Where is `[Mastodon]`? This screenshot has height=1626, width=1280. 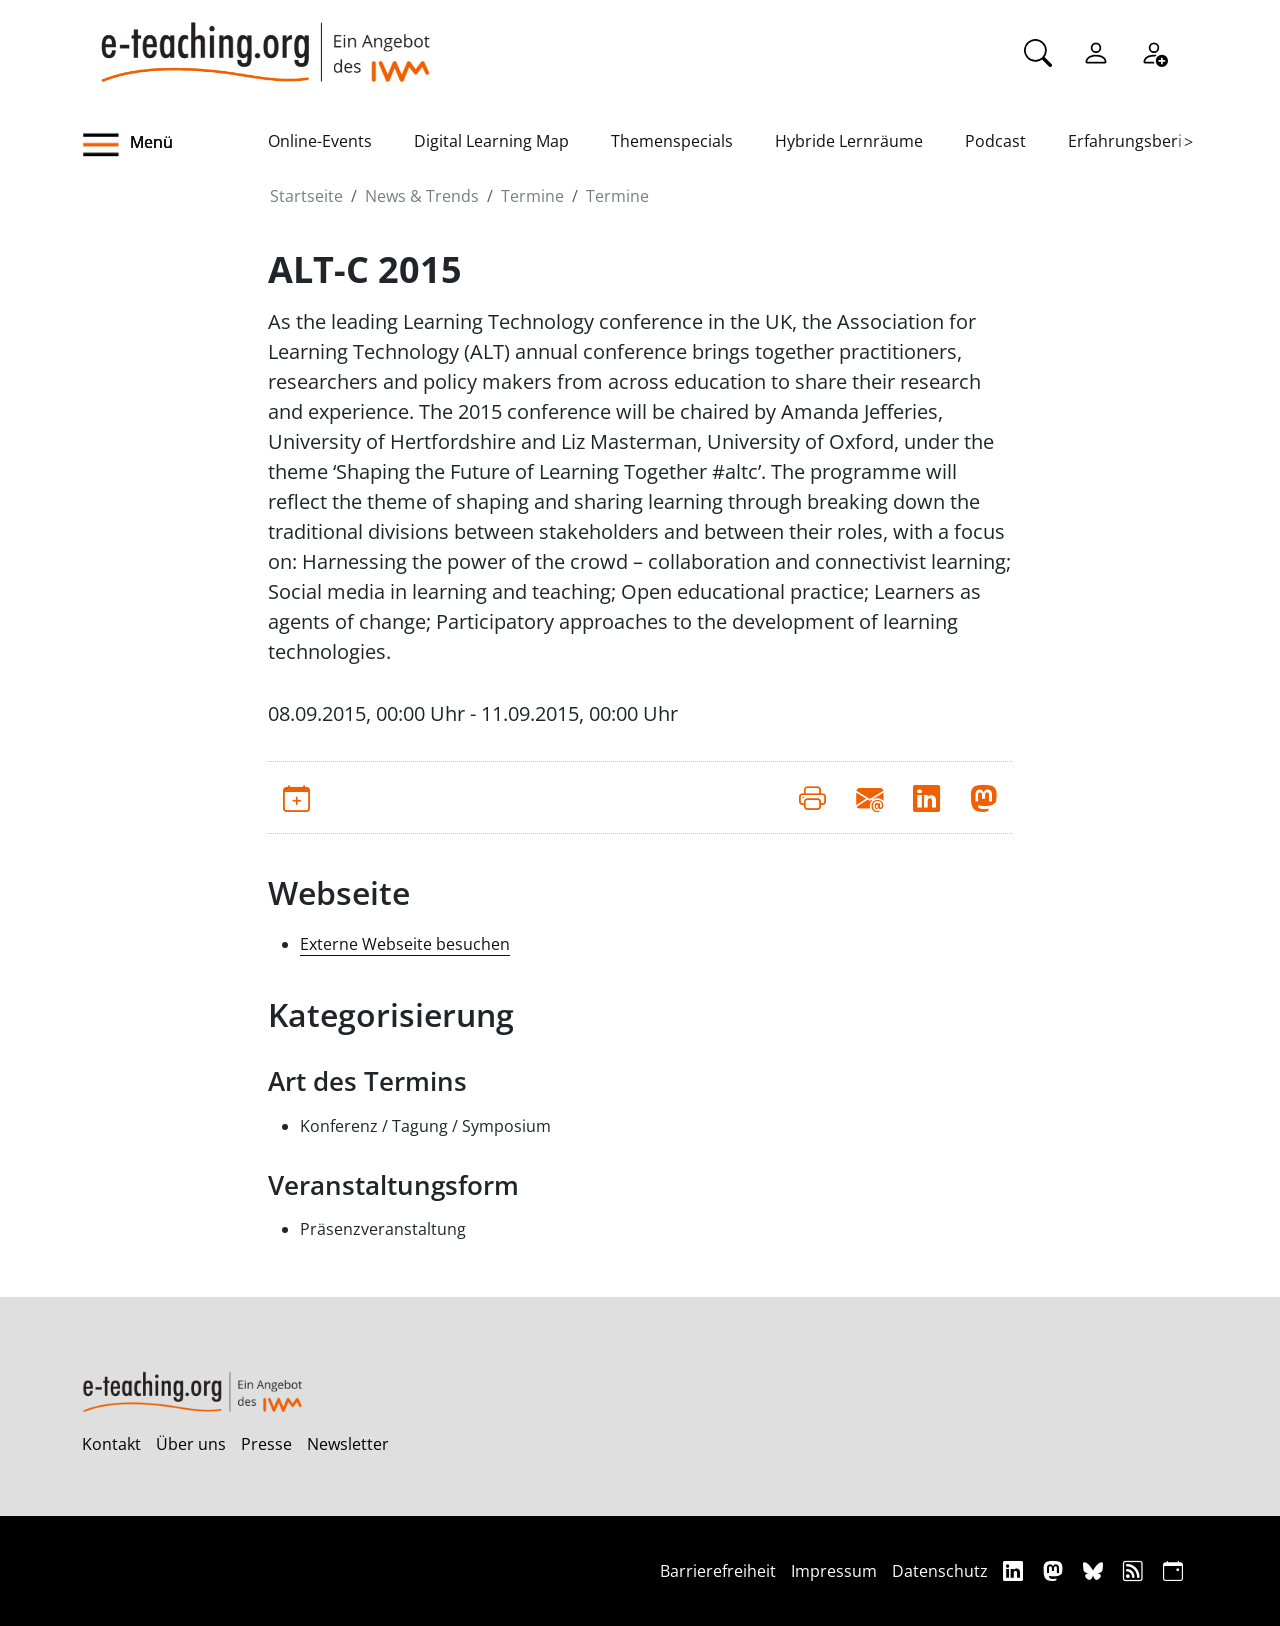 [Mastodon] is located at coordinates (1055, 1570).